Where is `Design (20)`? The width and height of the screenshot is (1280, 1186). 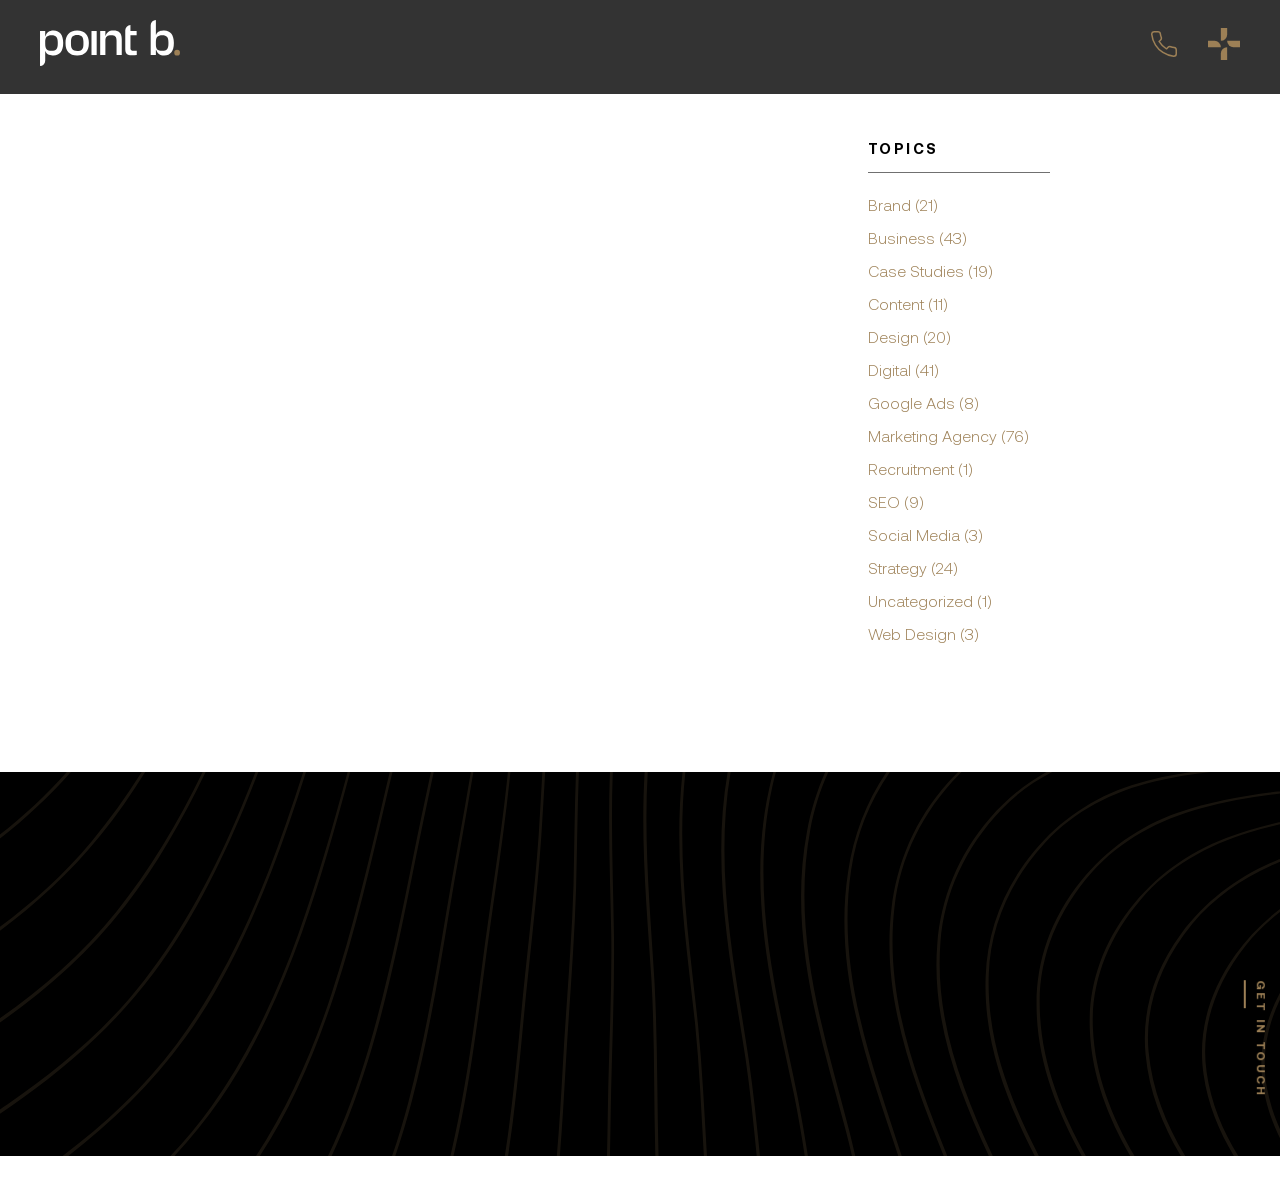 Design (20) is located at coordinates (909, 337).